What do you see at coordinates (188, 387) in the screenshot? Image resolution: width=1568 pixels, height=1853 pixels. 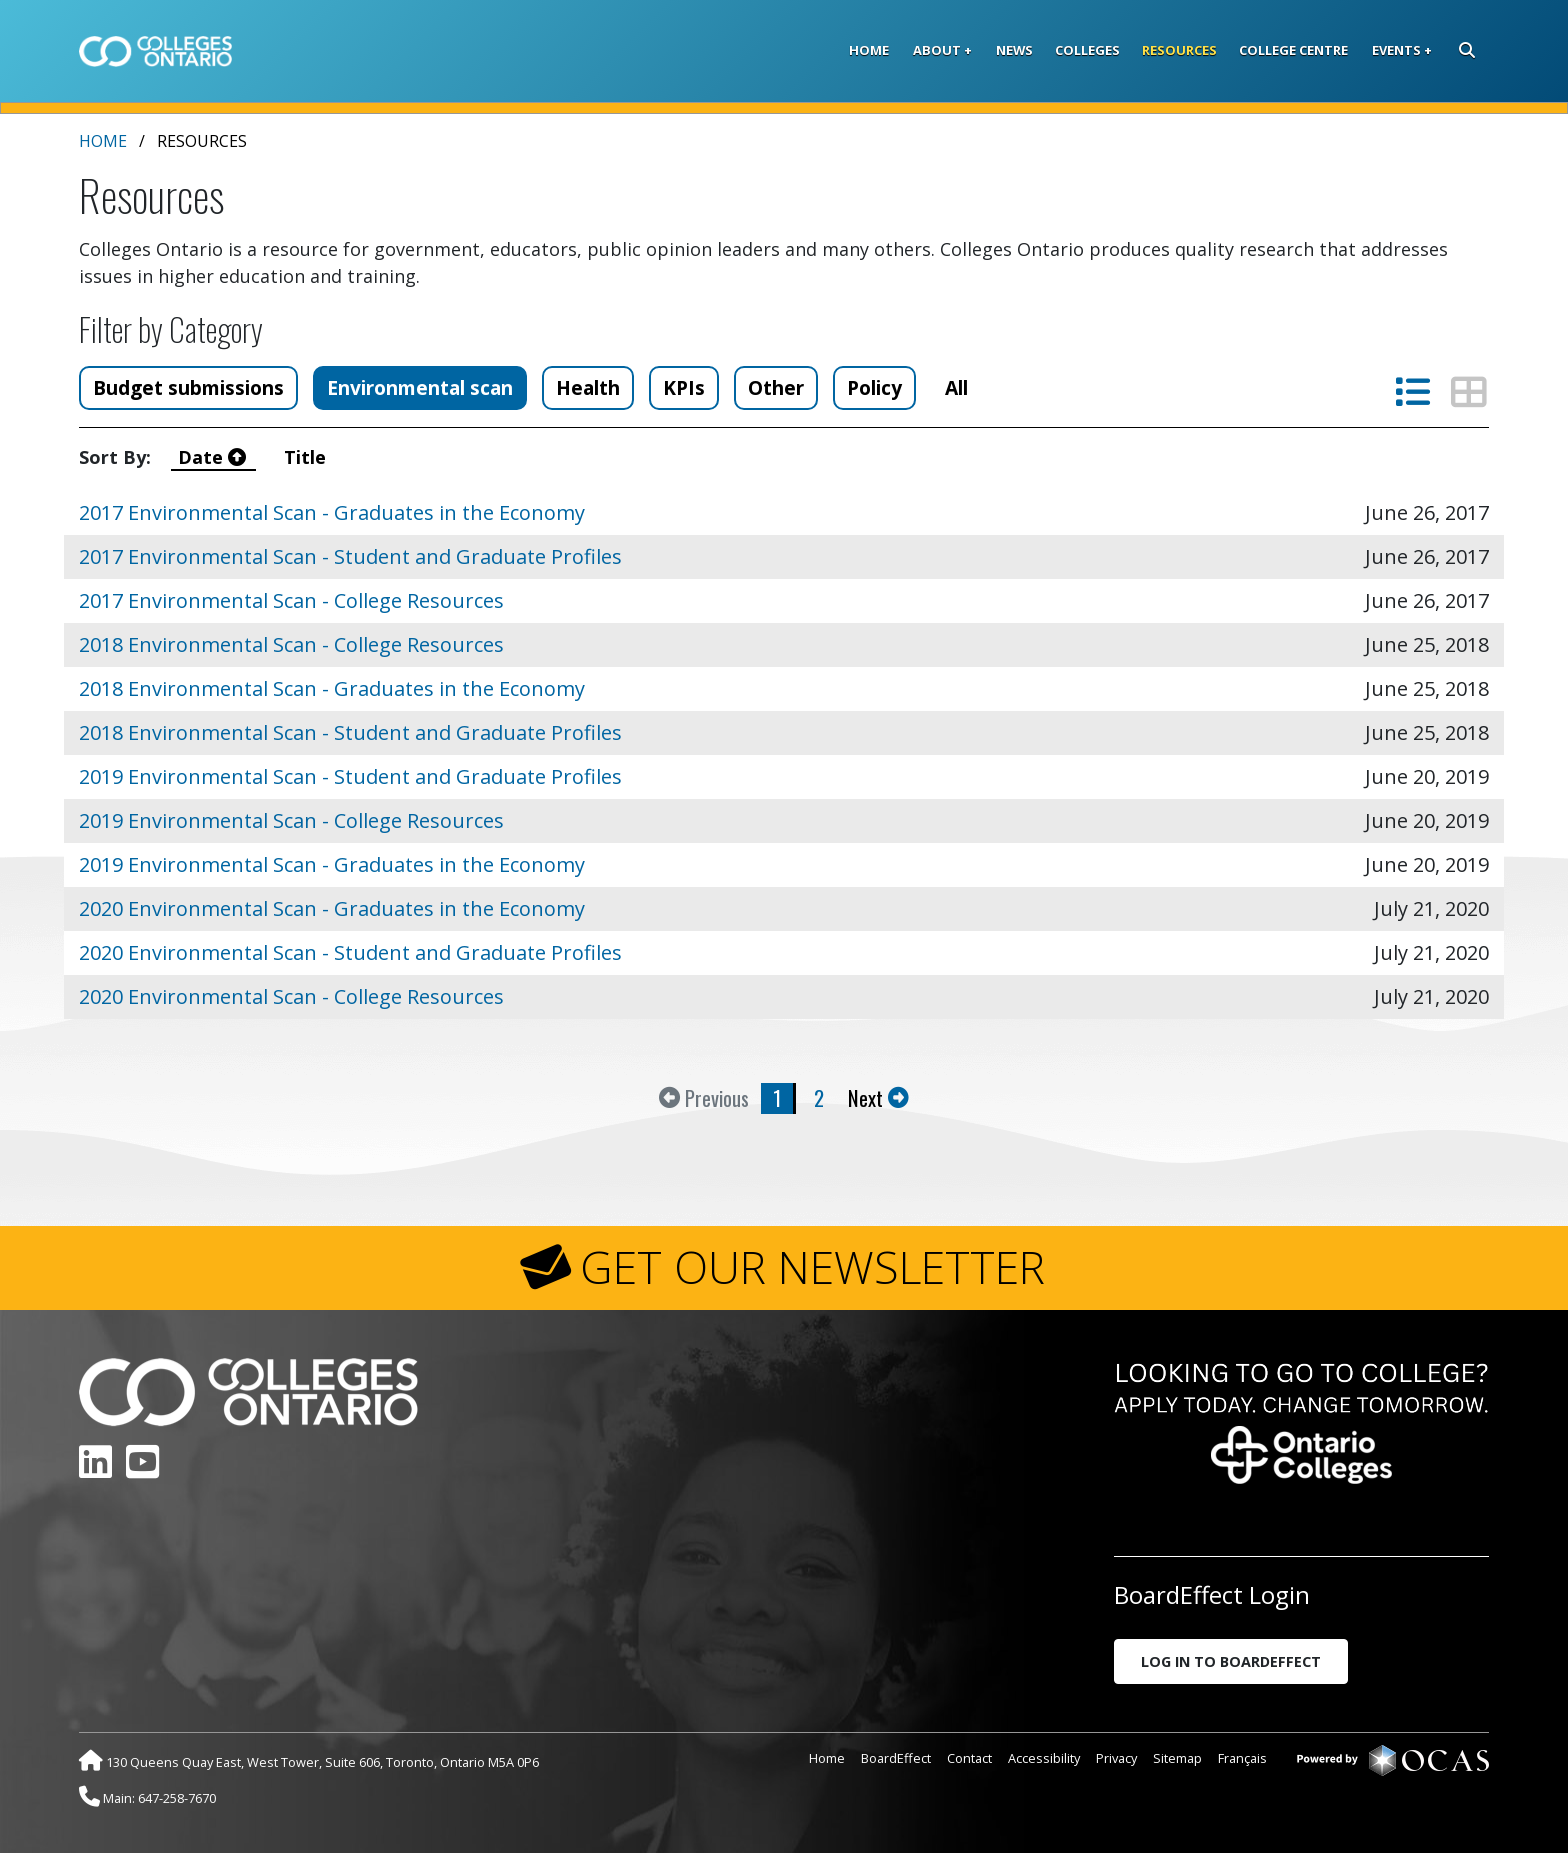 I see `Budget submissions` at bounding box center [188, 387].